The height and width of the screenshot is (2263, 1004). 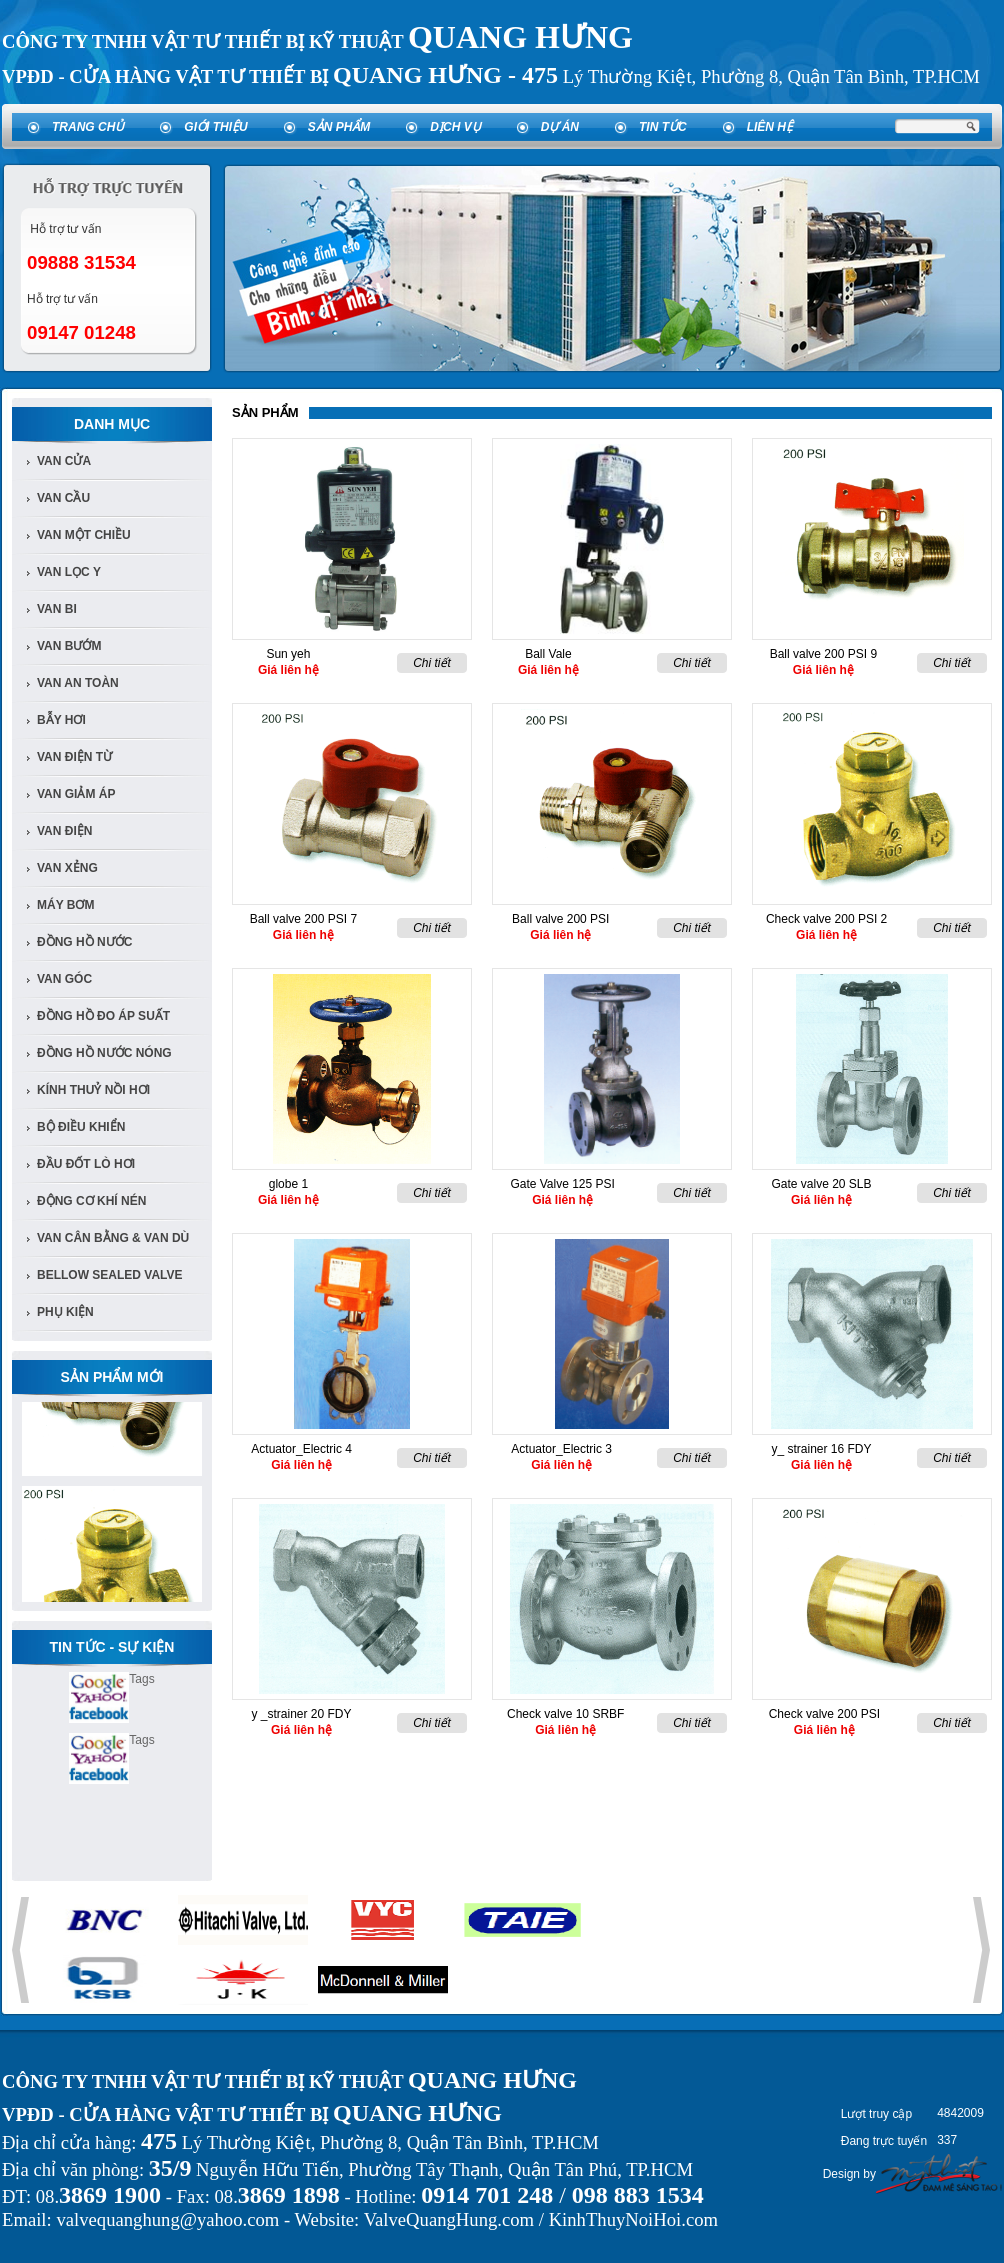 What do you see at coordinates (78, 683) in the screenshot?
I see `van an toàn` at bounding box center [78, 683].